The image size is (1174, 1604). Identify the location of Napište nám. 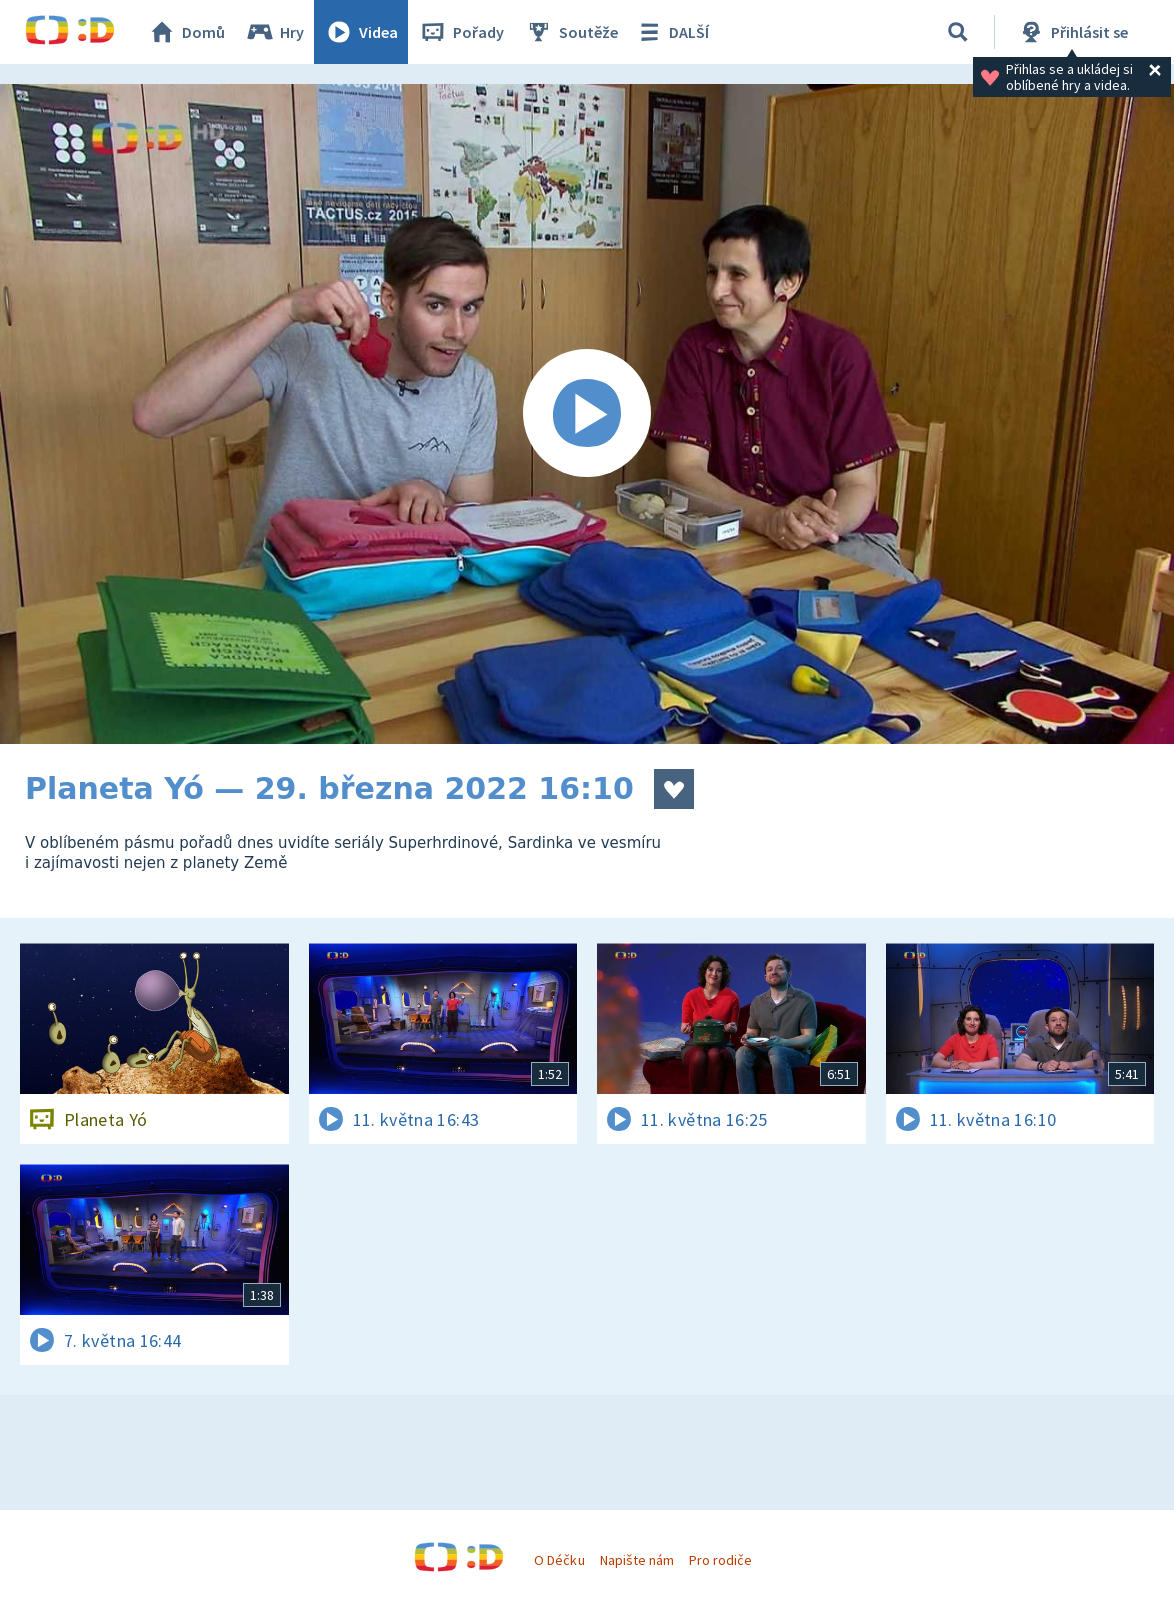
(637, 1560).